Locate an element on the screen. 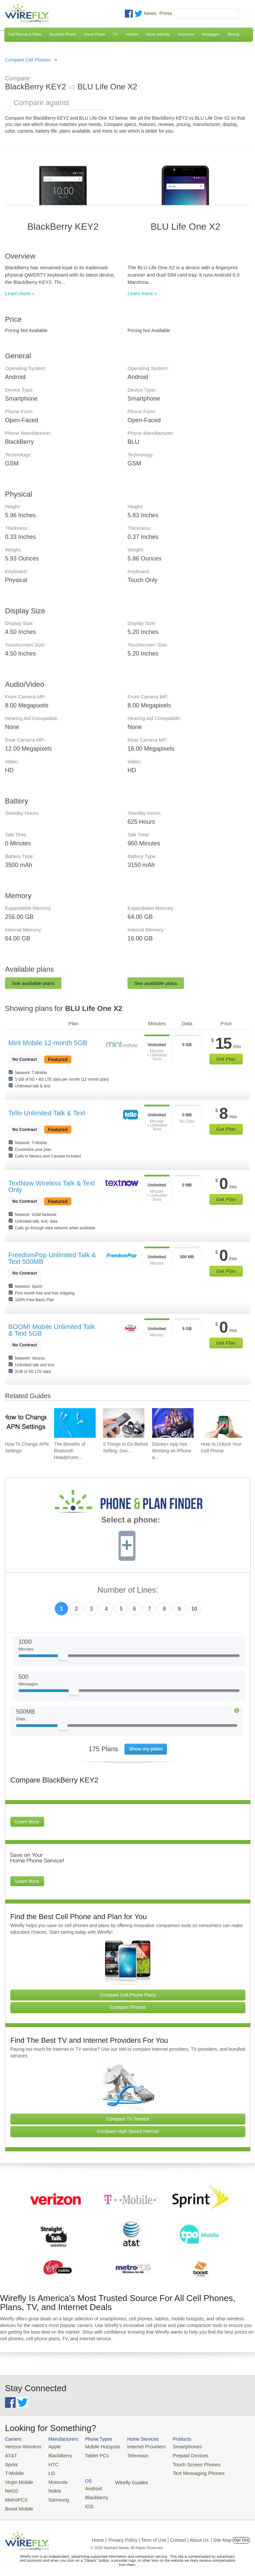 The width and height of the screenshot is (255, 2576). Verizon Wireless is located at coordinates (21, 2446).